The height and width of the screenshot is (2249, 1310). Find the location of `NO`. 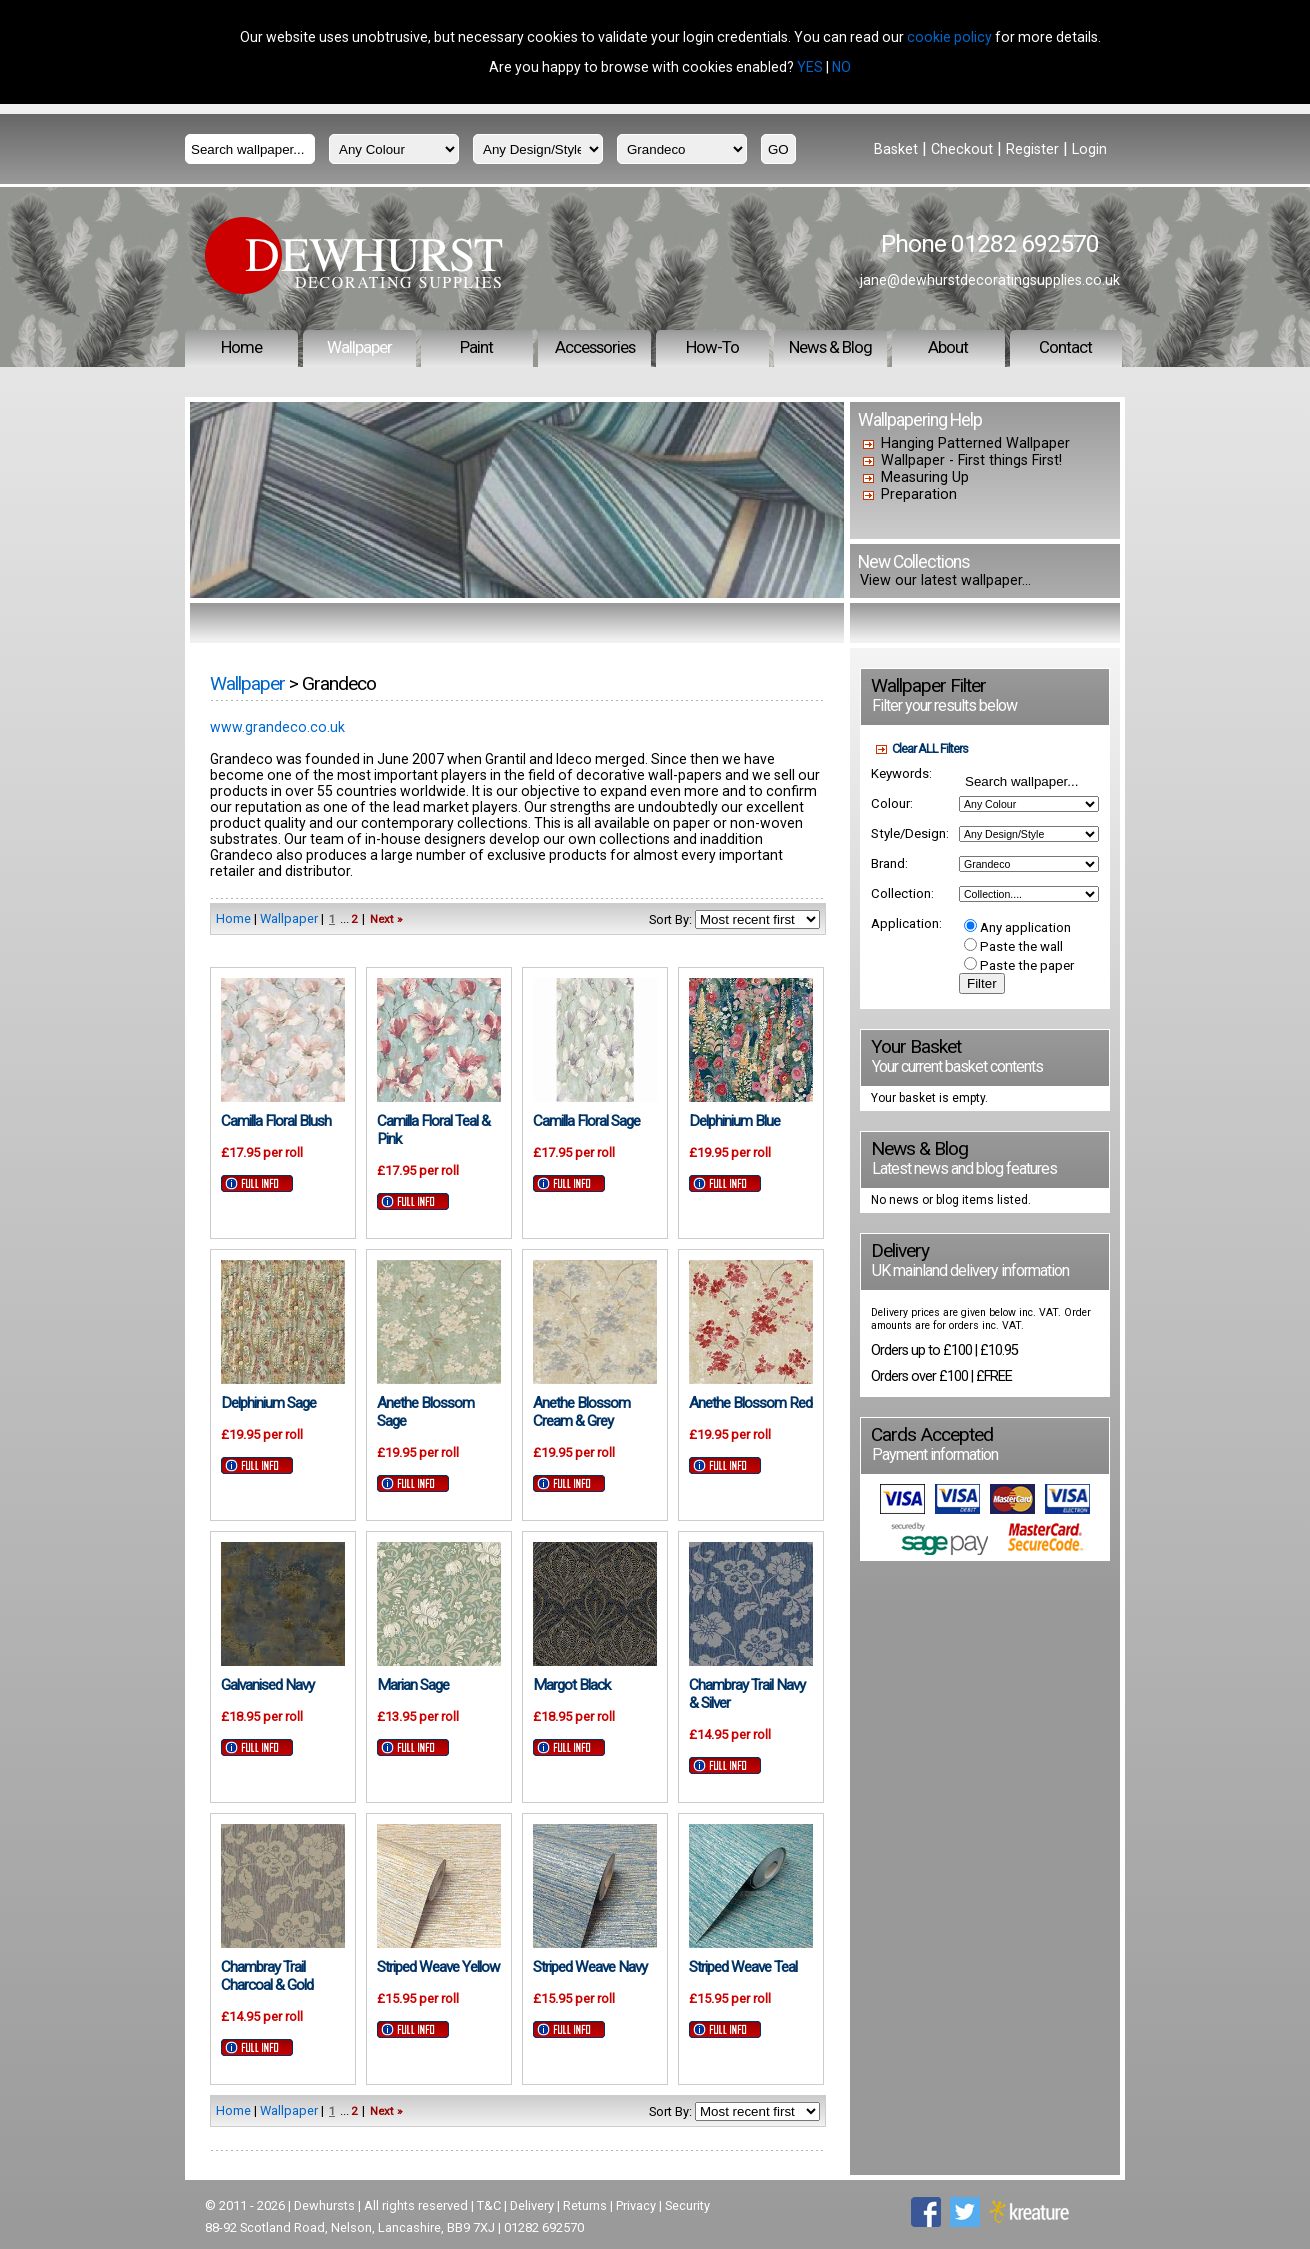

NO is located at coordinates (841, 67).